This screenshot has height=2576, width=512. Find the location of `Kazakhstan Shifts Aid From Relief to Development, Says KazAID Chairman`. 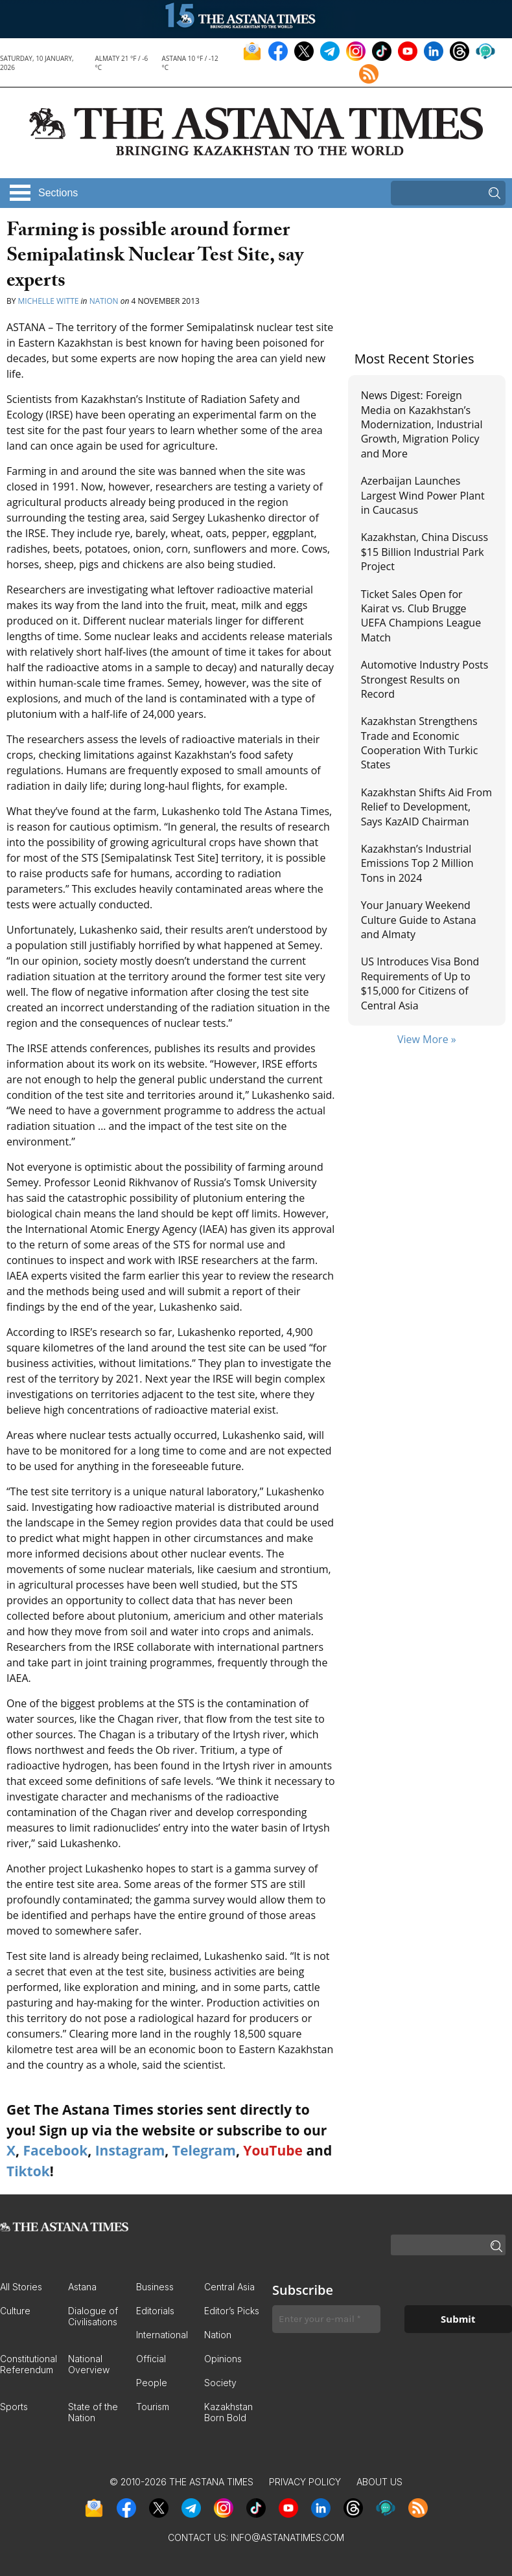

Kazakhstan Shifts Aid From Relief to Development, Says KazAID Chairman is located at coordinates (426, 807).